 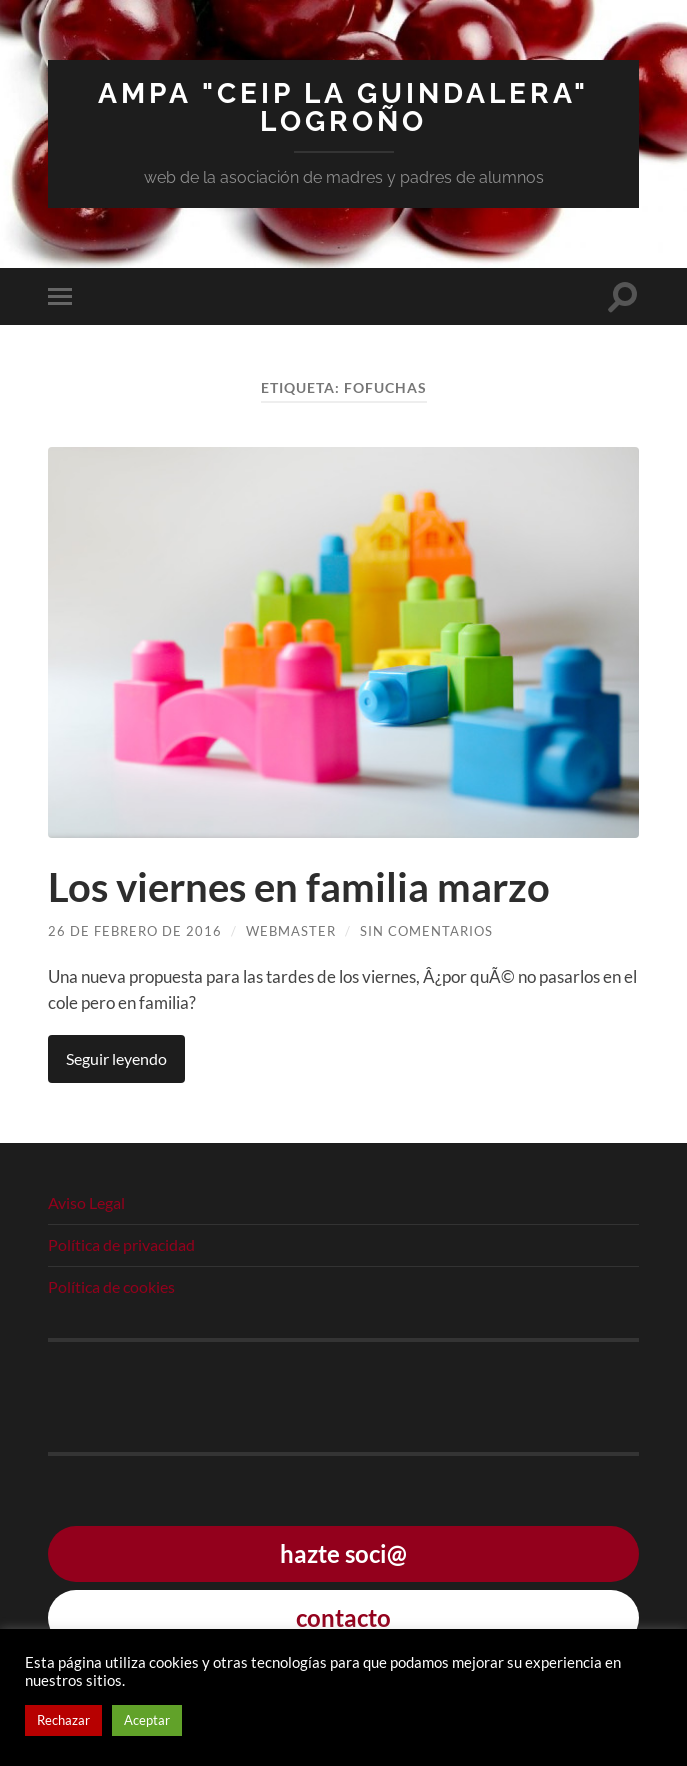 What do you see at coordinates (116, 1058) in the screenshot?
I see `Seguir leyendo` at bounding box center [116, 1058].